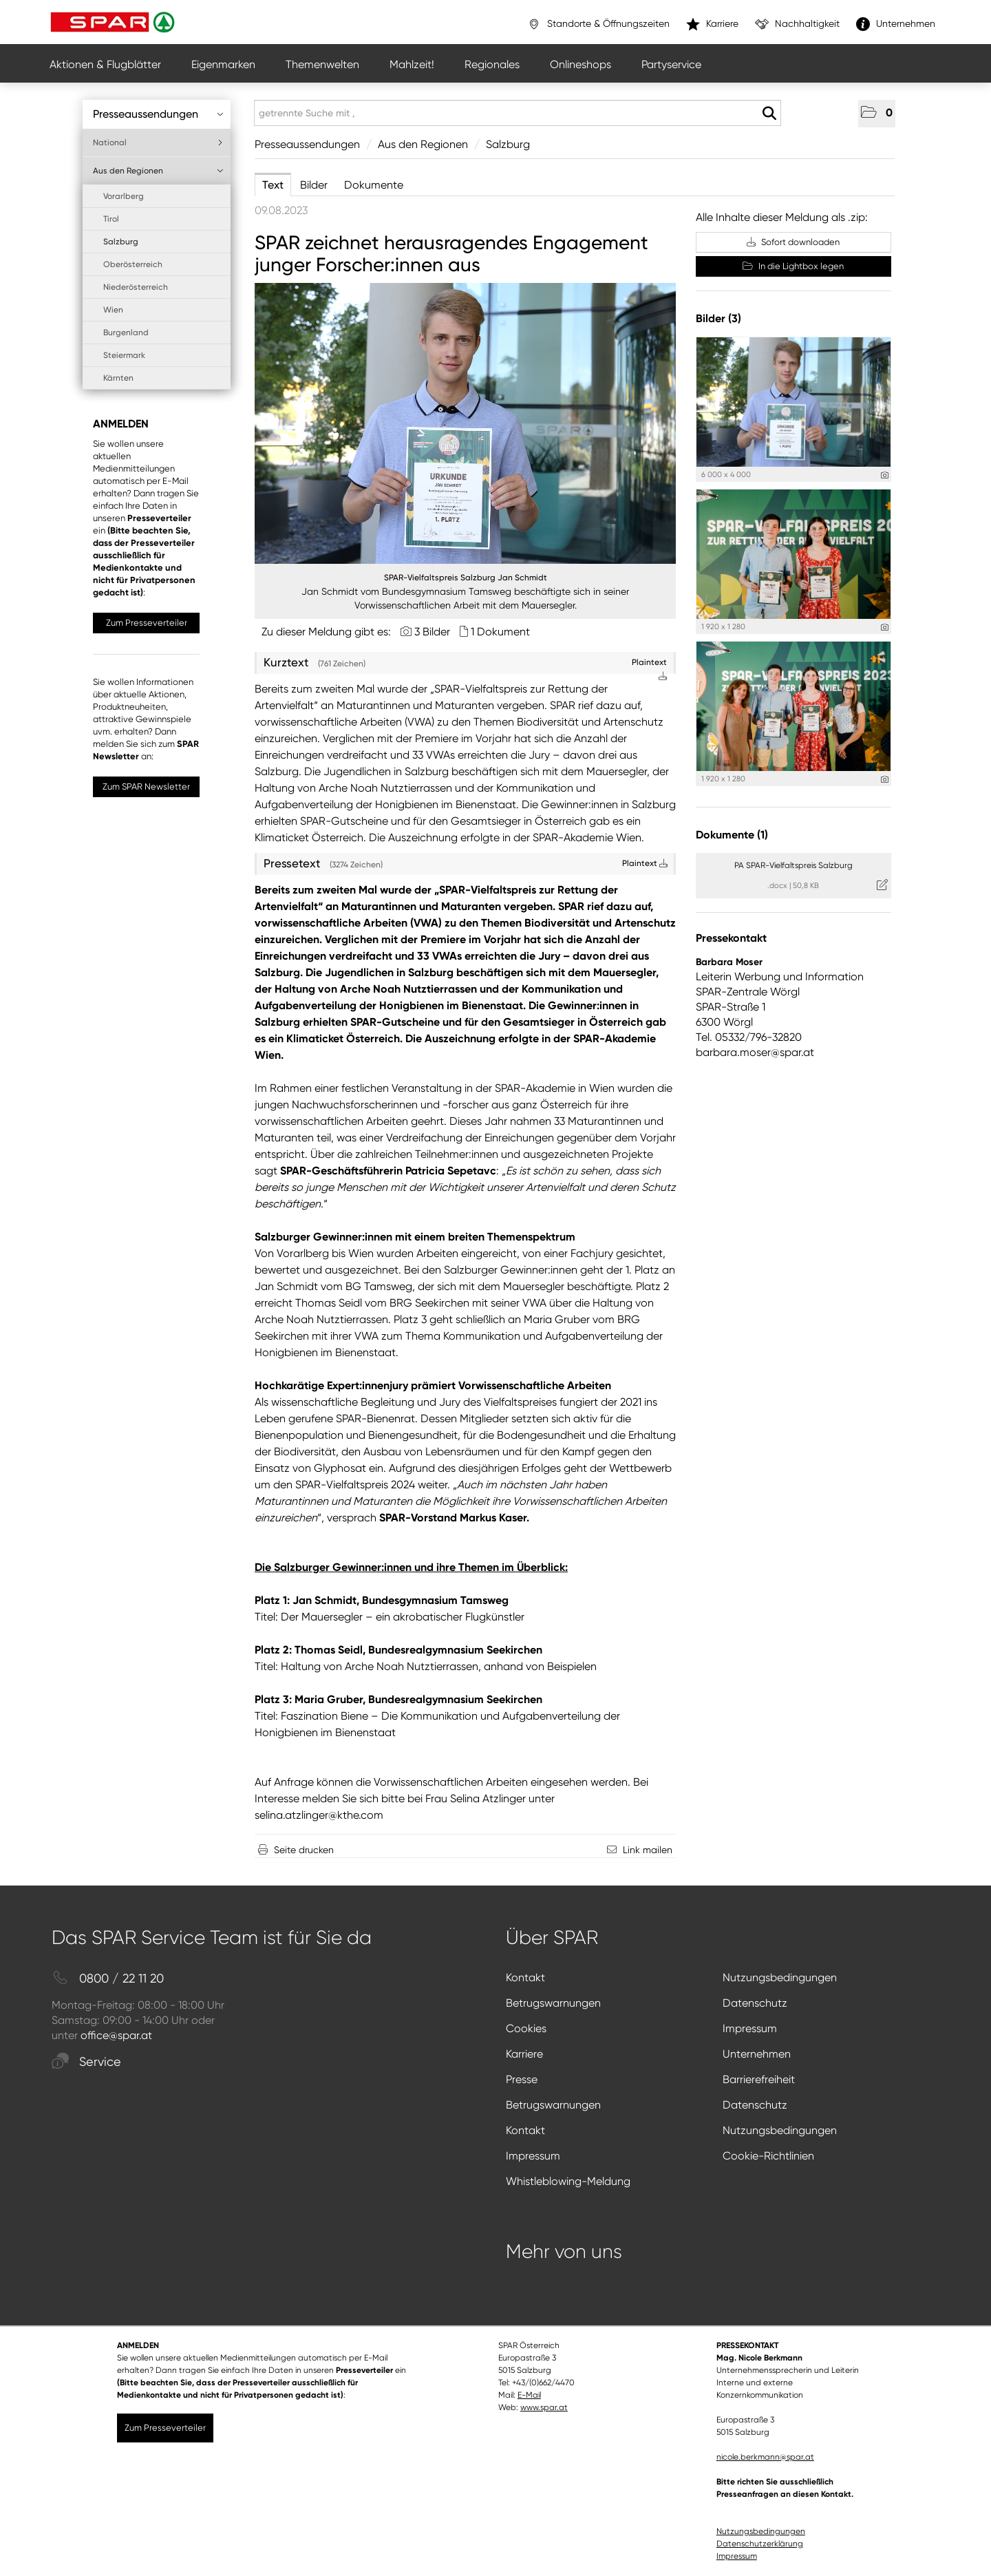 The image size is (991, 2576). I want to click on Betrugswarnungen, so click(553, 2002).